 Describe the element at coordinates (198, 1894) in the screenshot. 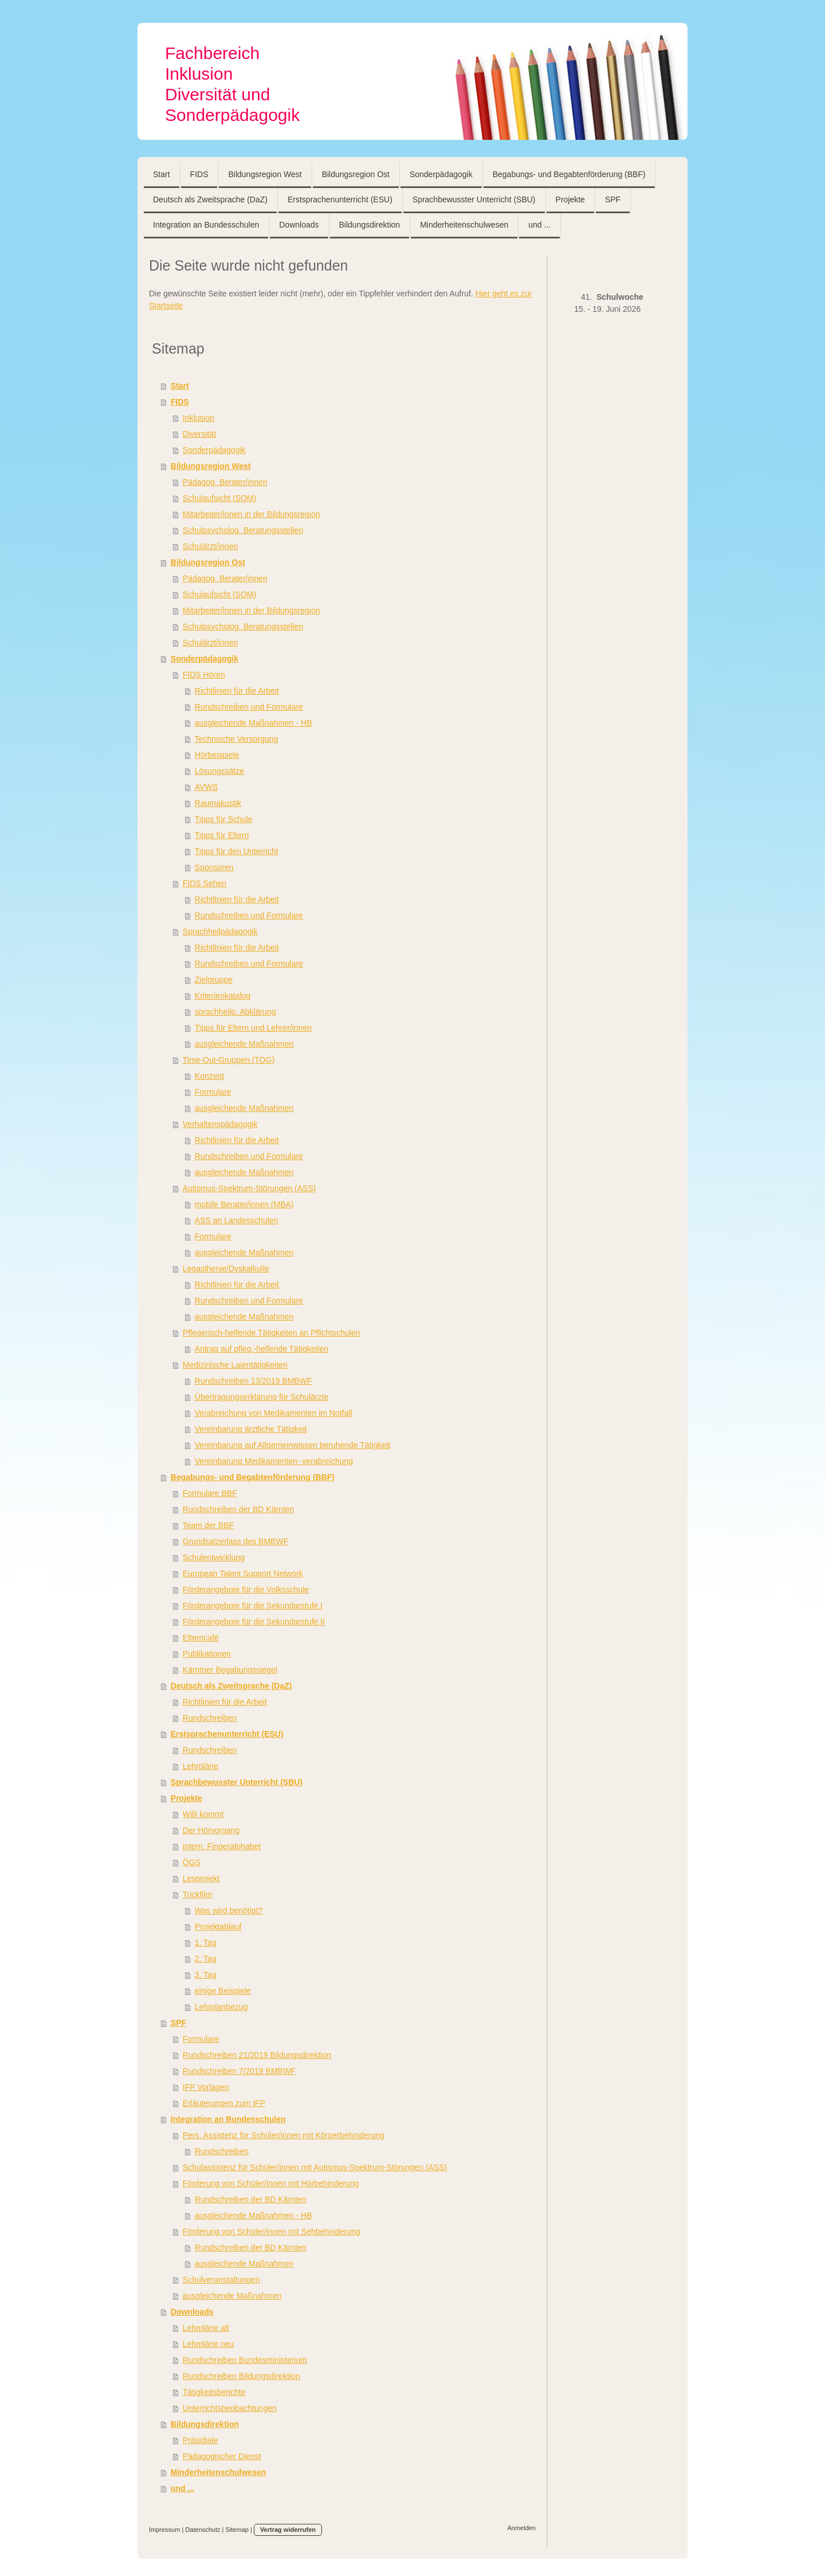

I see `Trickfilm` at that location.